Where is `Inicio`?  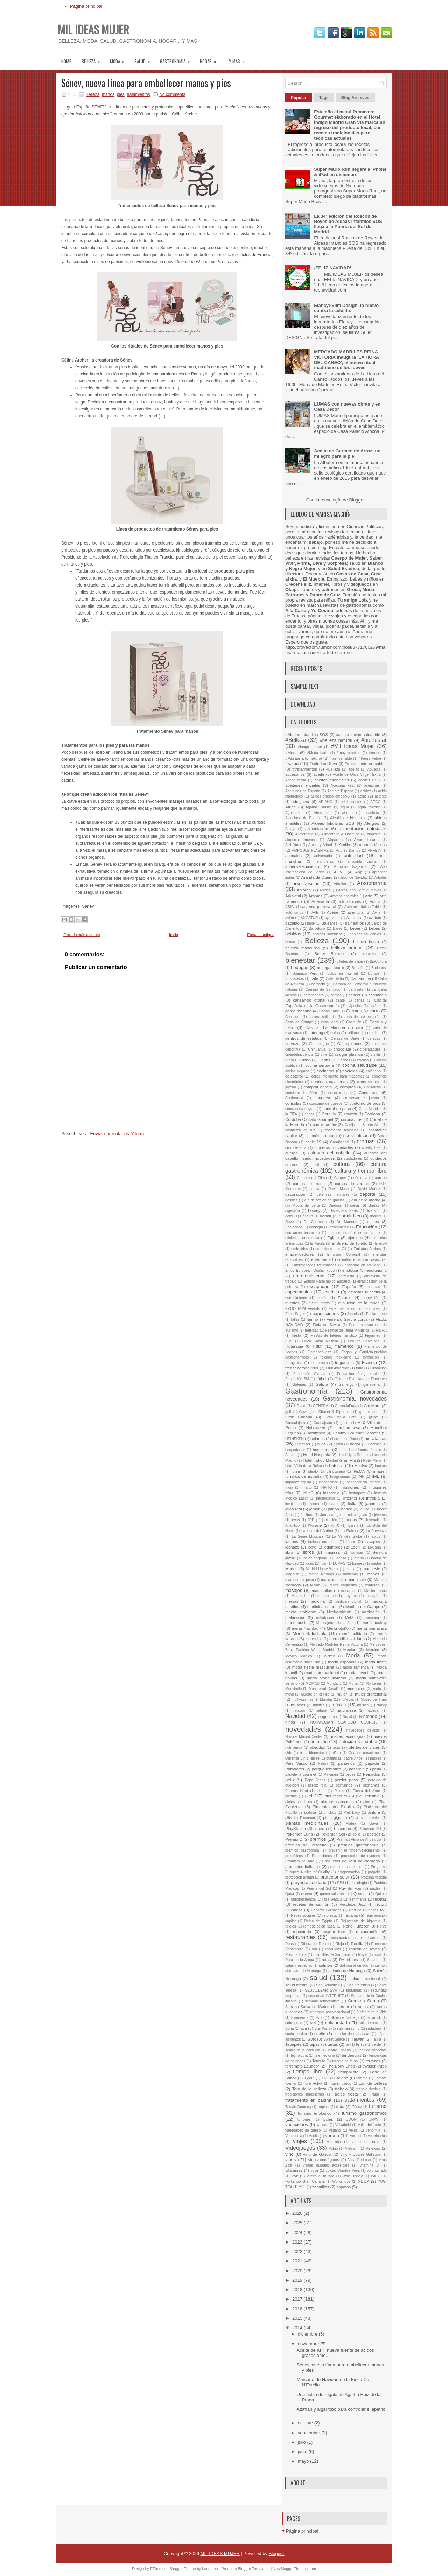
Inicio is located at coordinates (173, 935).